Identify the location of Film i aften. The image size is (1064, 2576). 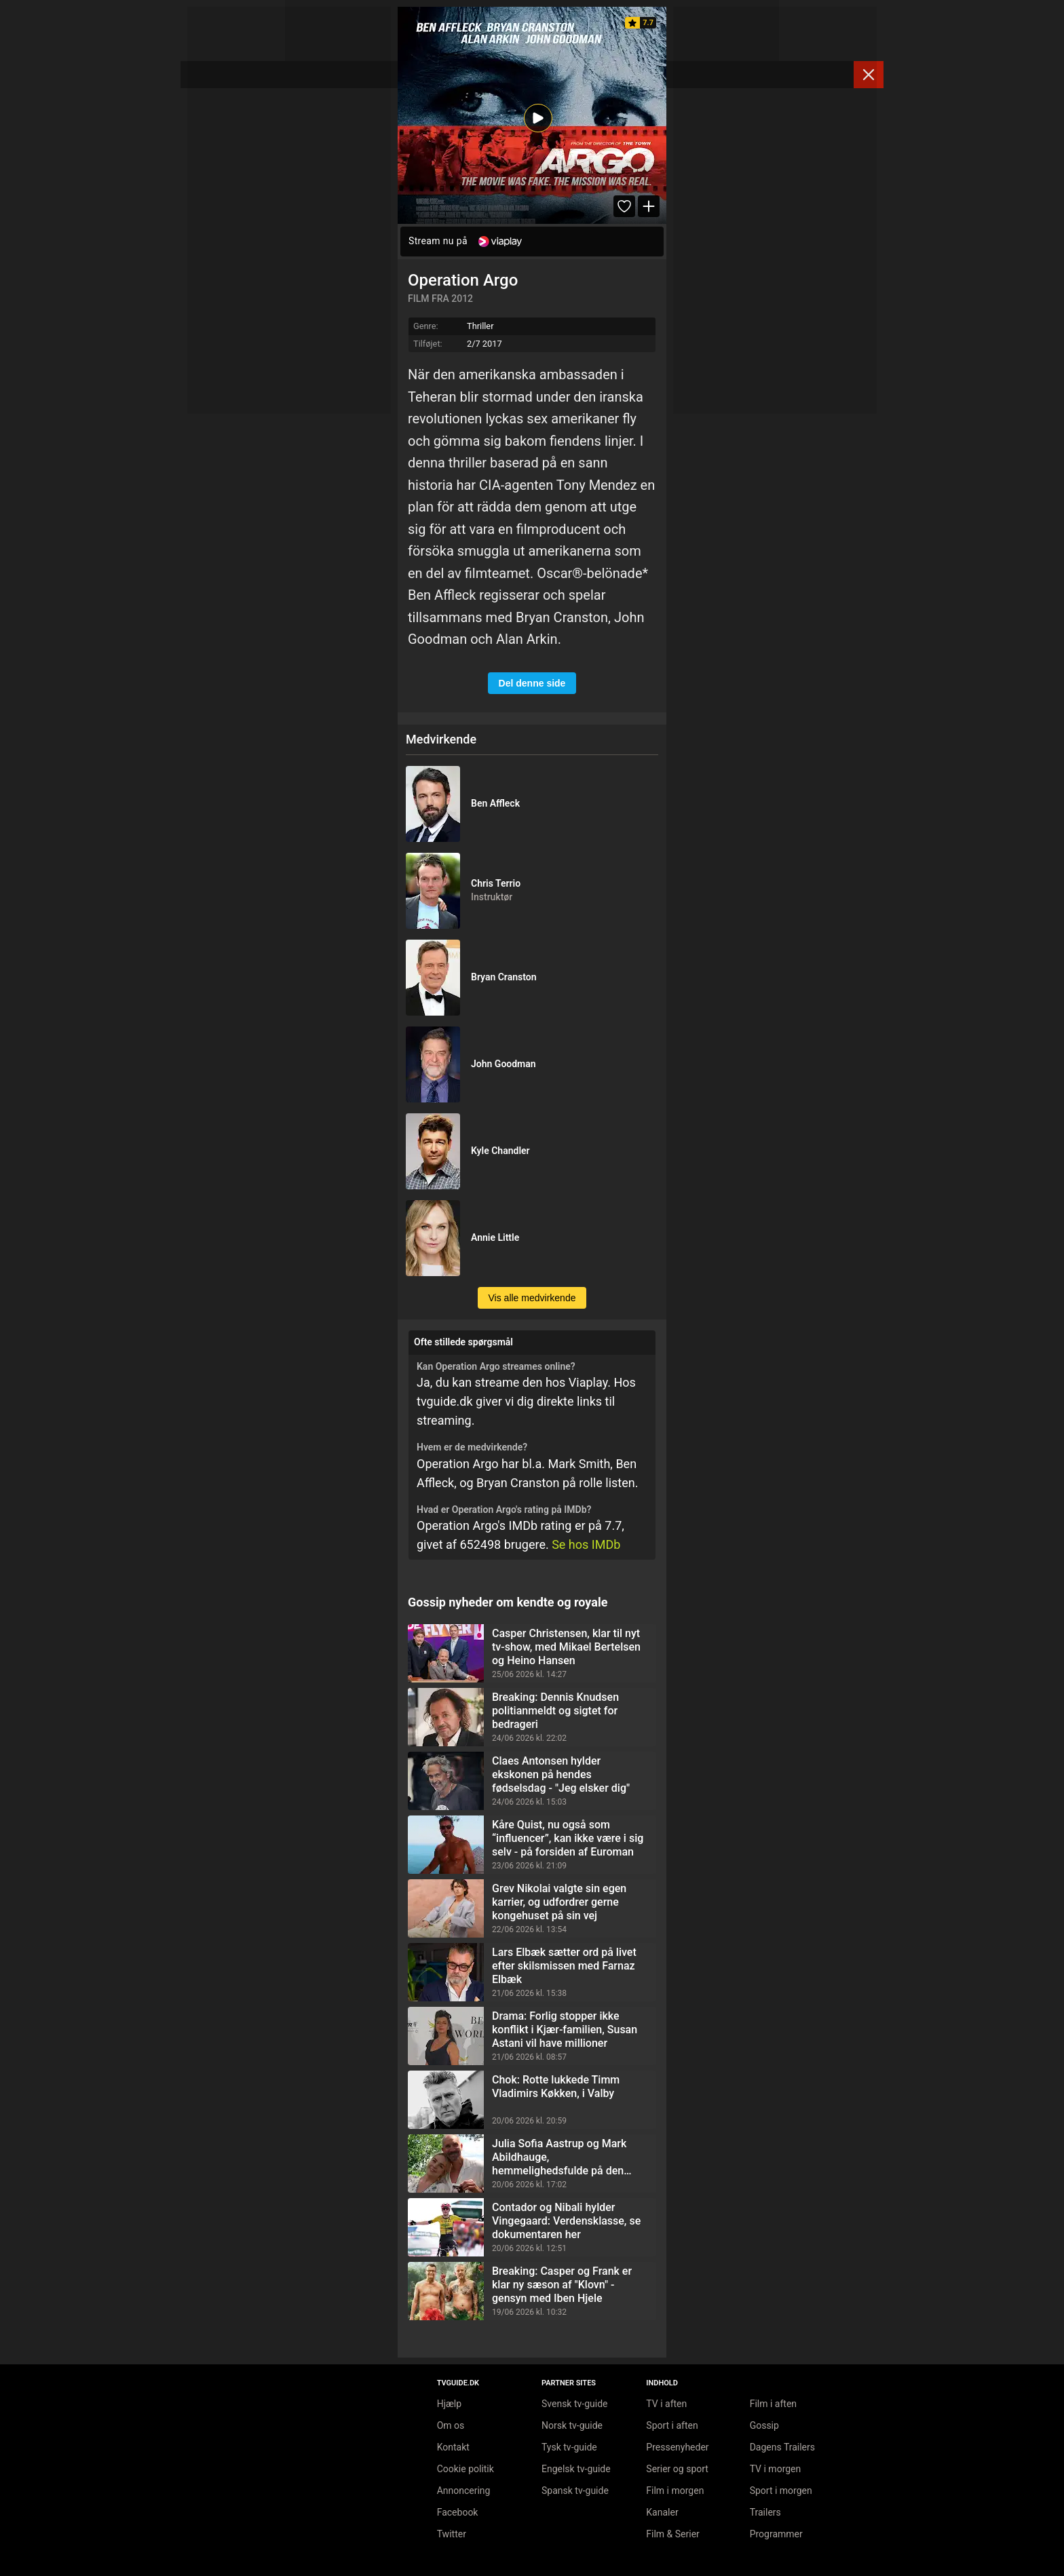
(773, 2403).